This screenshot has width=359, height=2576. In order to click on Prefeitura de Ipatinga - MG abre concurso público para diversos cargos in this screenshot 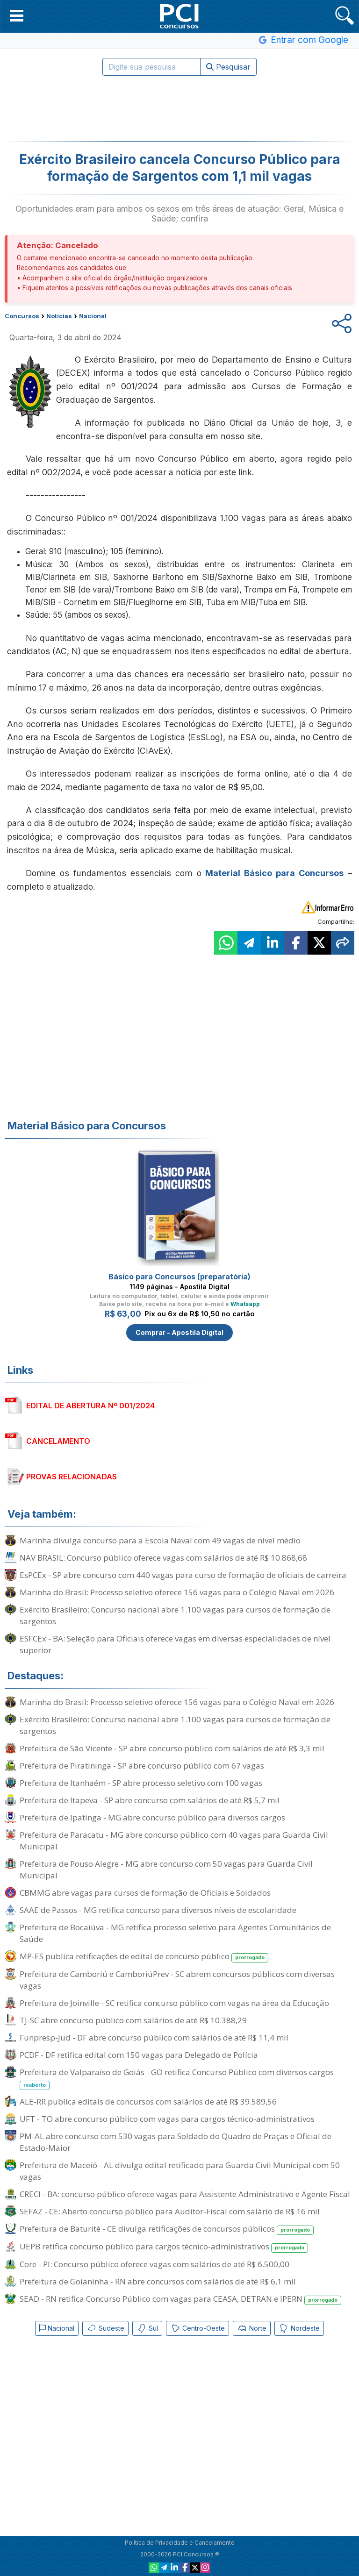, I will do `click(152, 1817)`.